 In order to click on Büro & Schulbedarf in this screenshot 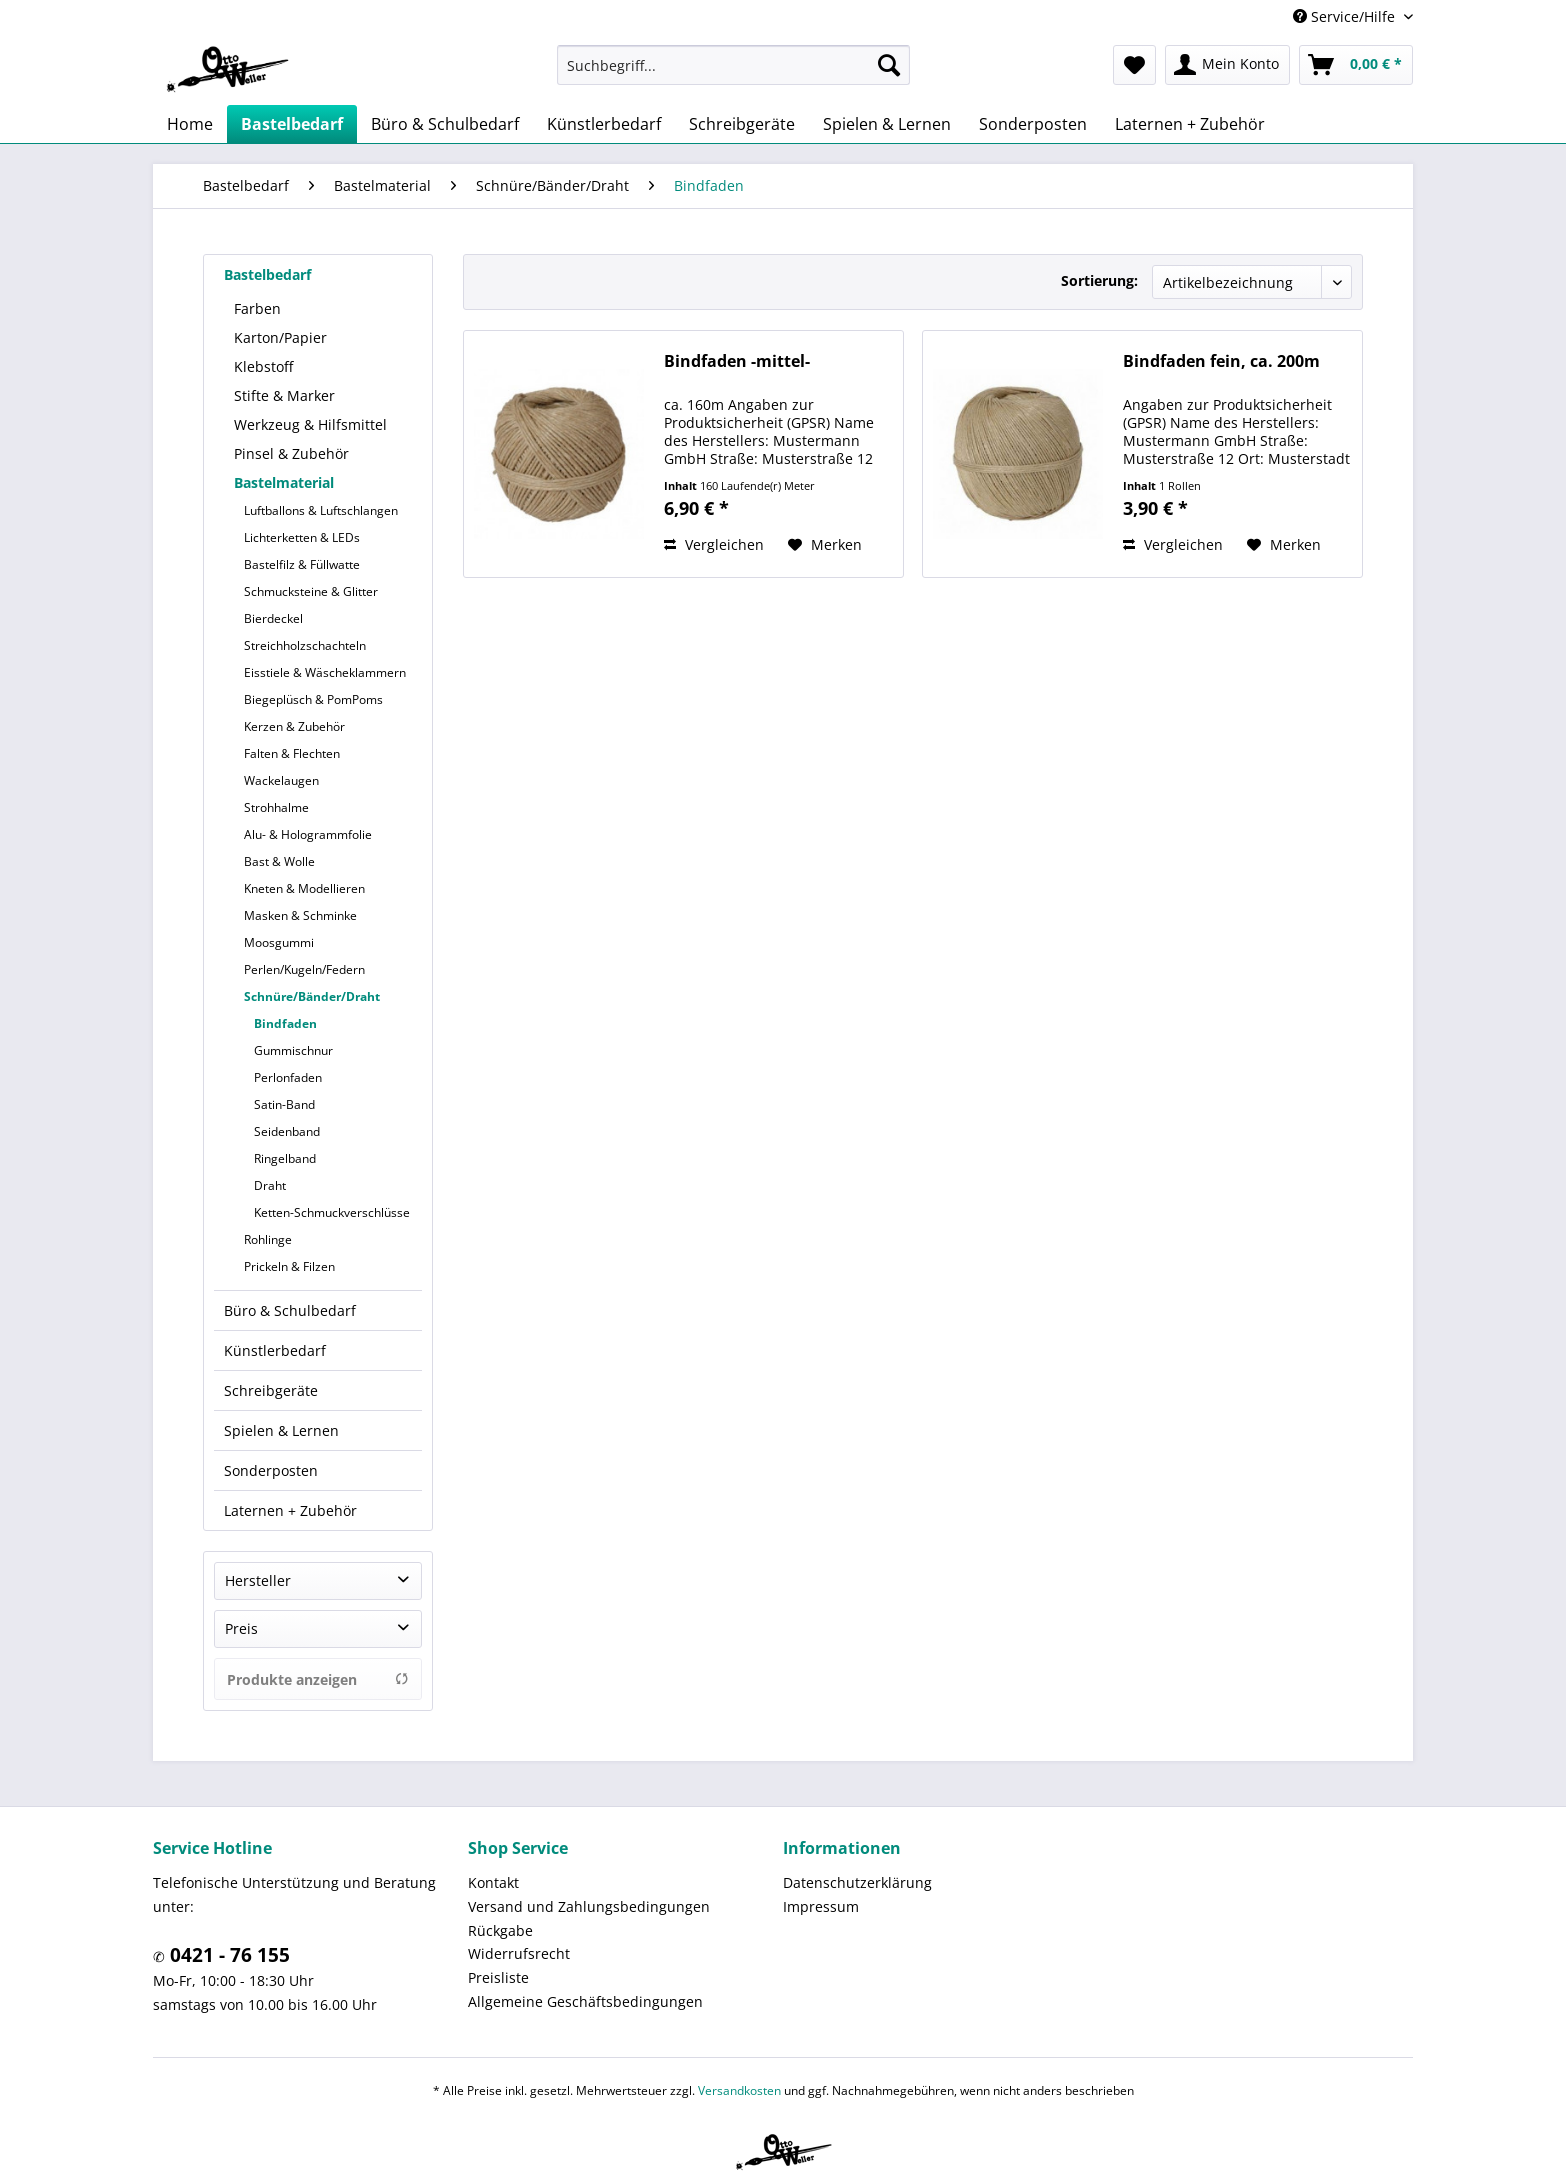, I will do `click(290, 1310)`.